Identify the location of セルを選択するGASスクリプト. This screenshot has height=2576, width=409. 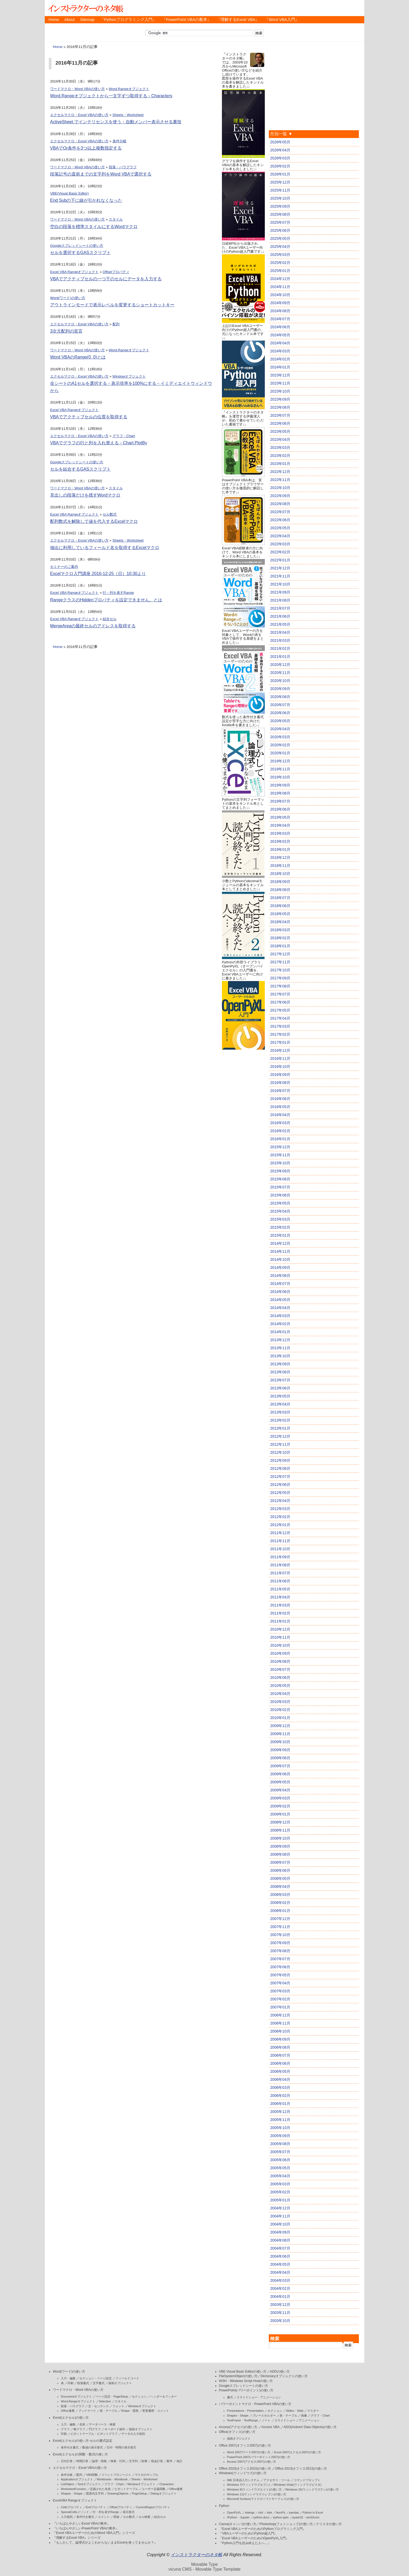
(80, 252).